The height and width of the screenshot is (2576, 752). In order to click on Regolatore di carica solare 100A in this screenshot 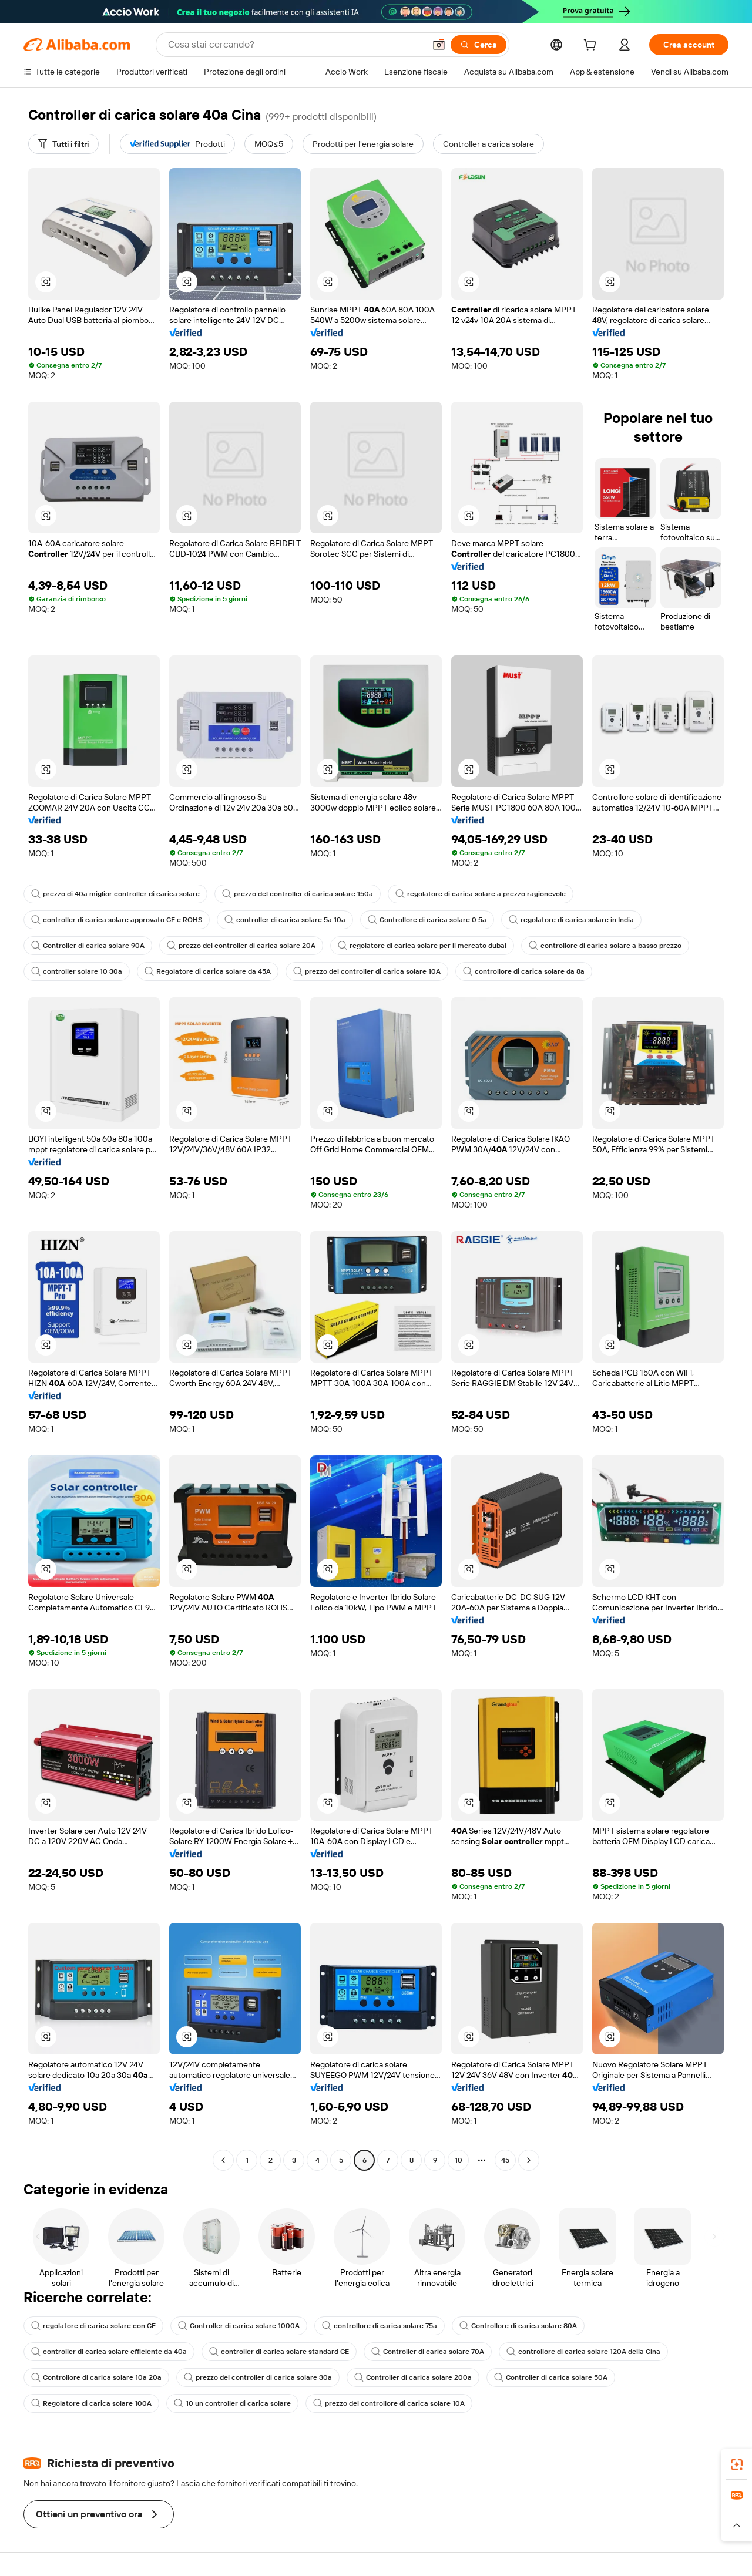, I will do `click(91, 2403)`.